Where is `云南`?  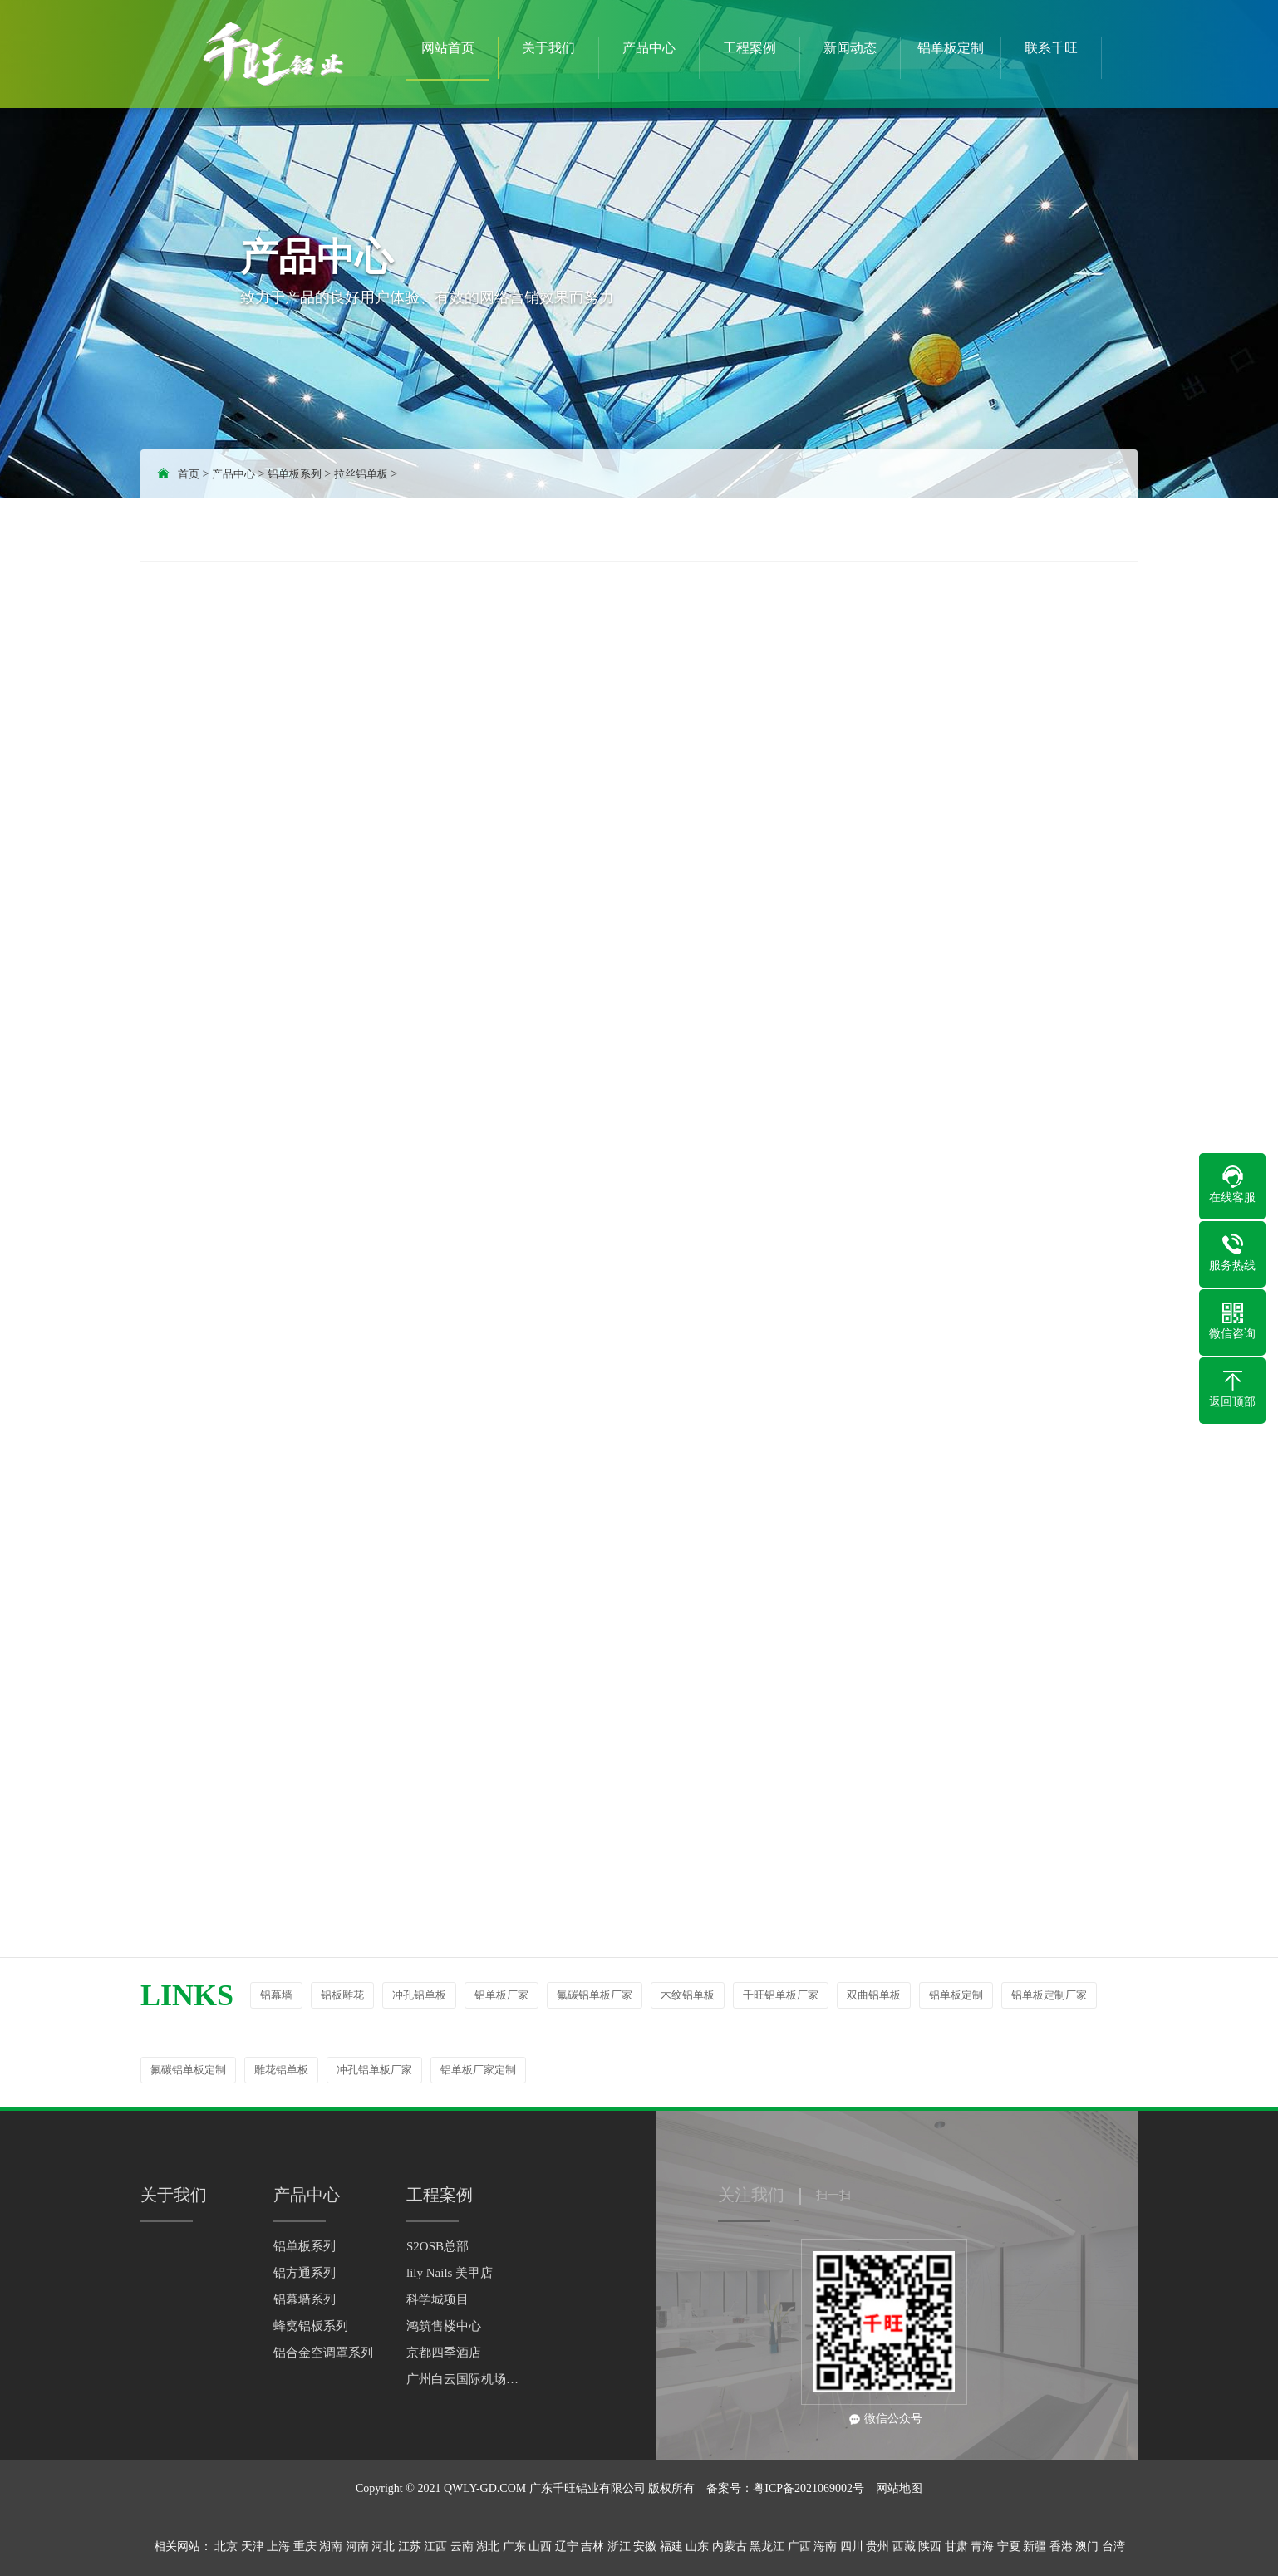
云南 is located at coordinates (462, 2546).